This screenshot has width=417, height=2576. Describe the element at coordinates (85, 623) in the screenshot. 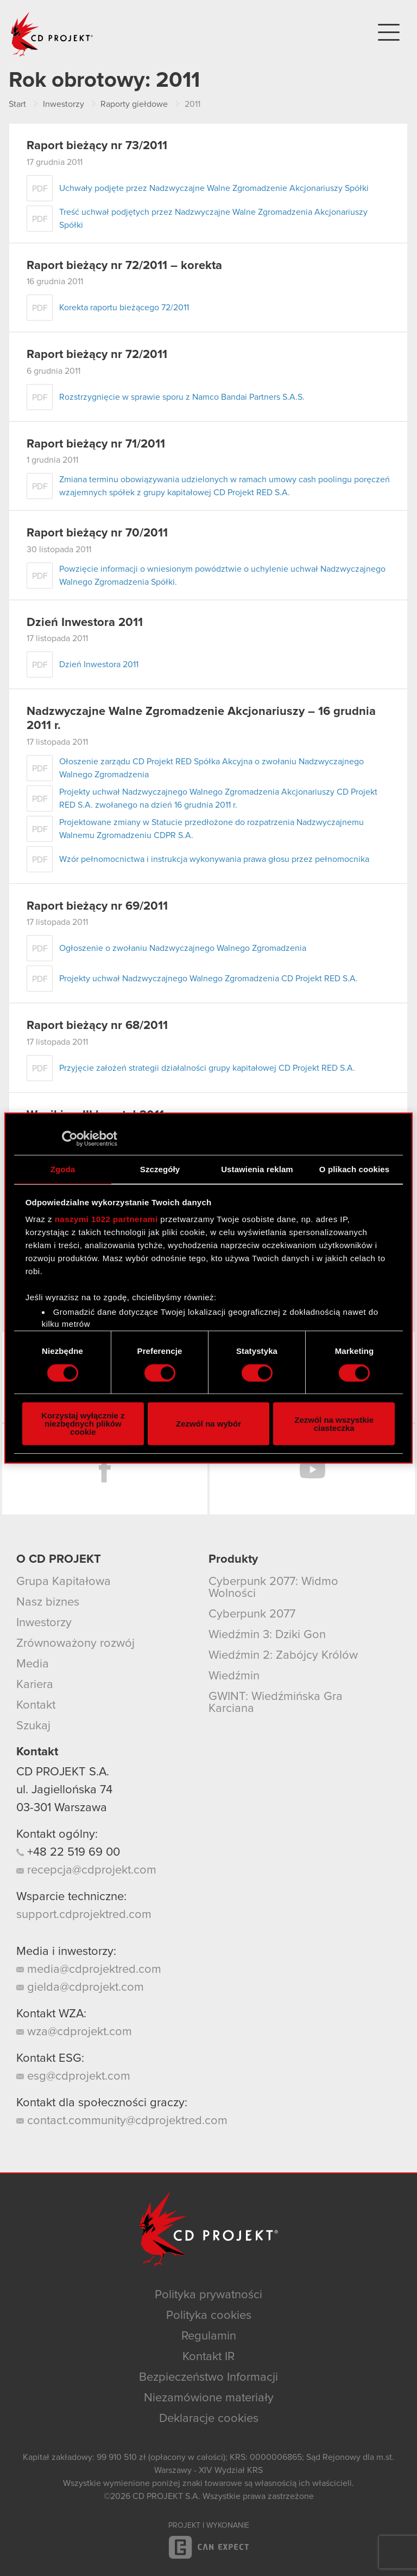

I see `Dzień Inwestora 2011` at that location.